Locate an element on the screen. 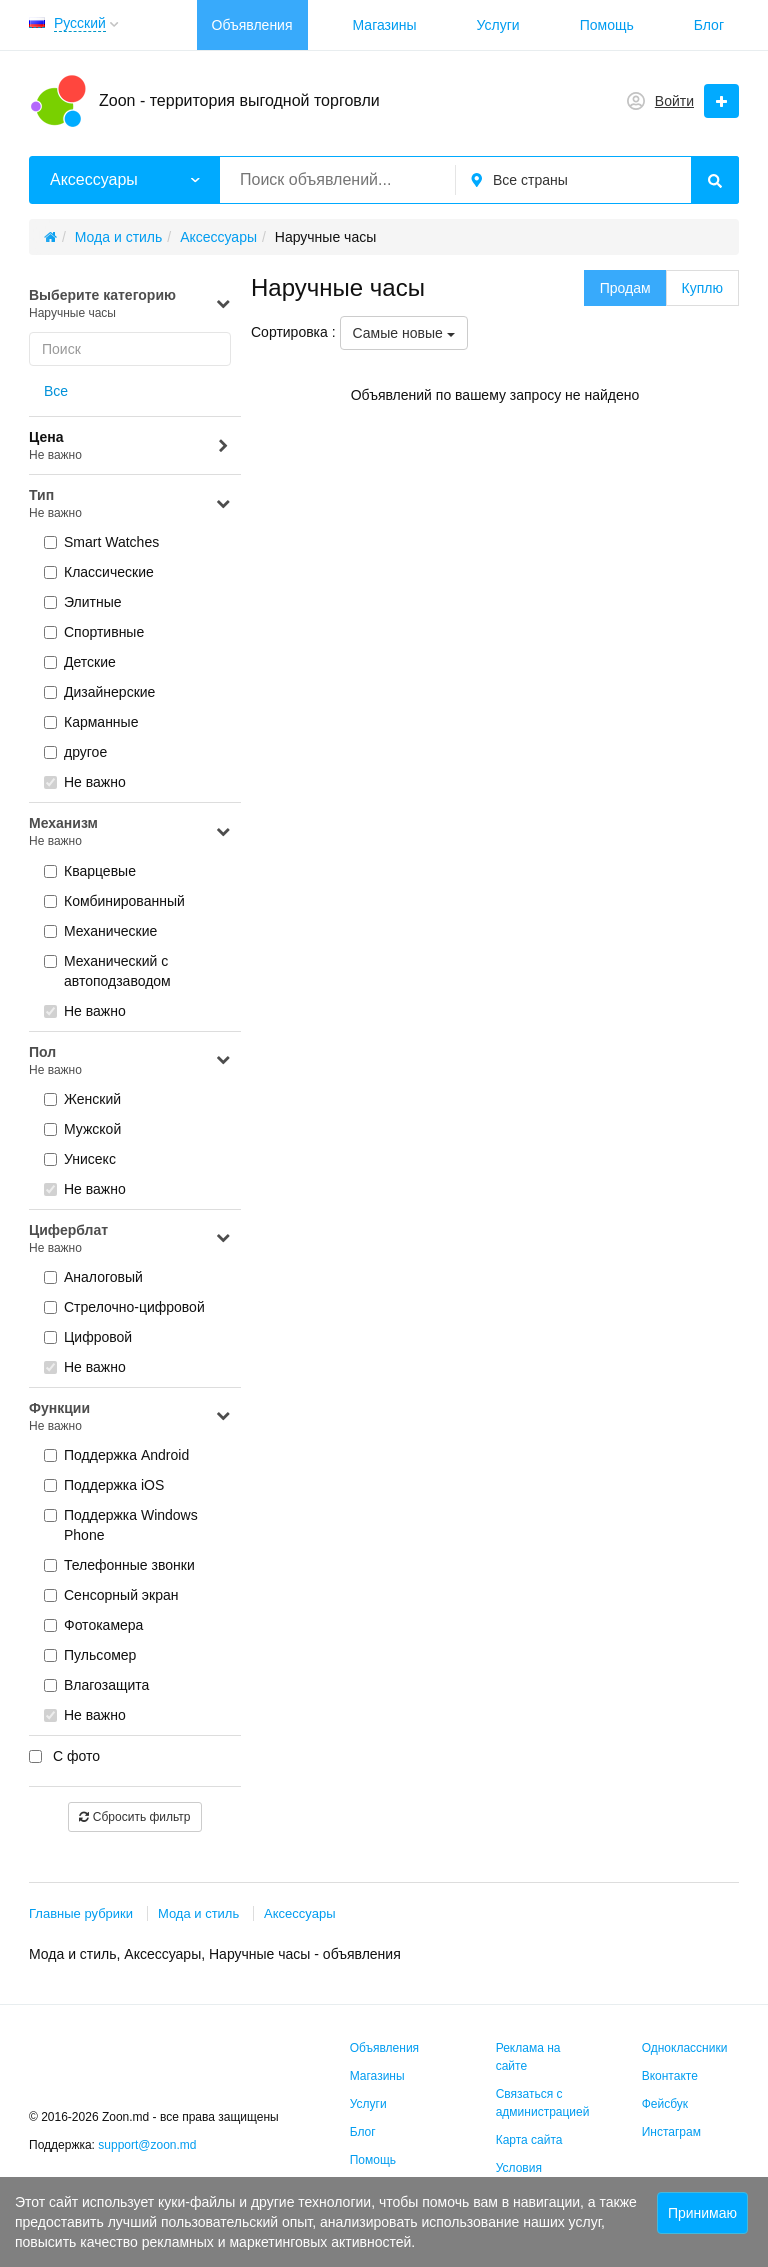 The width and height of the screenshot is (768, 2267). Zoon - территория выгодной торговли is located at coordinates (239, 100).